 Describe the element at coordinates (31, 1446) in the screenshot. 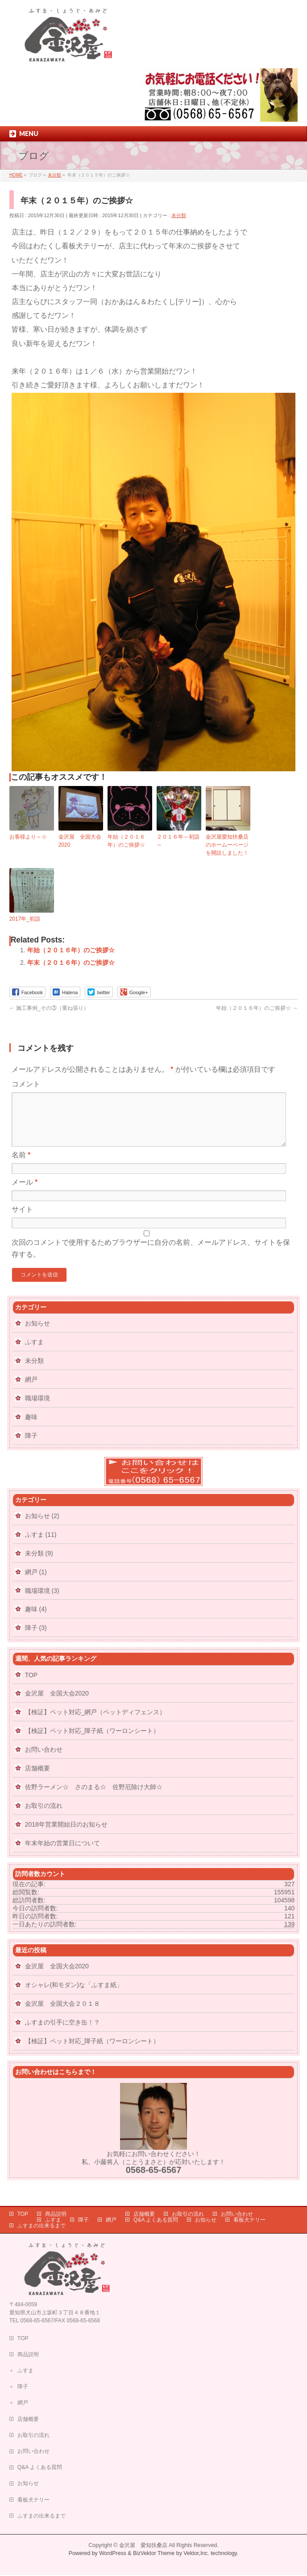

I see `障子` at that location.